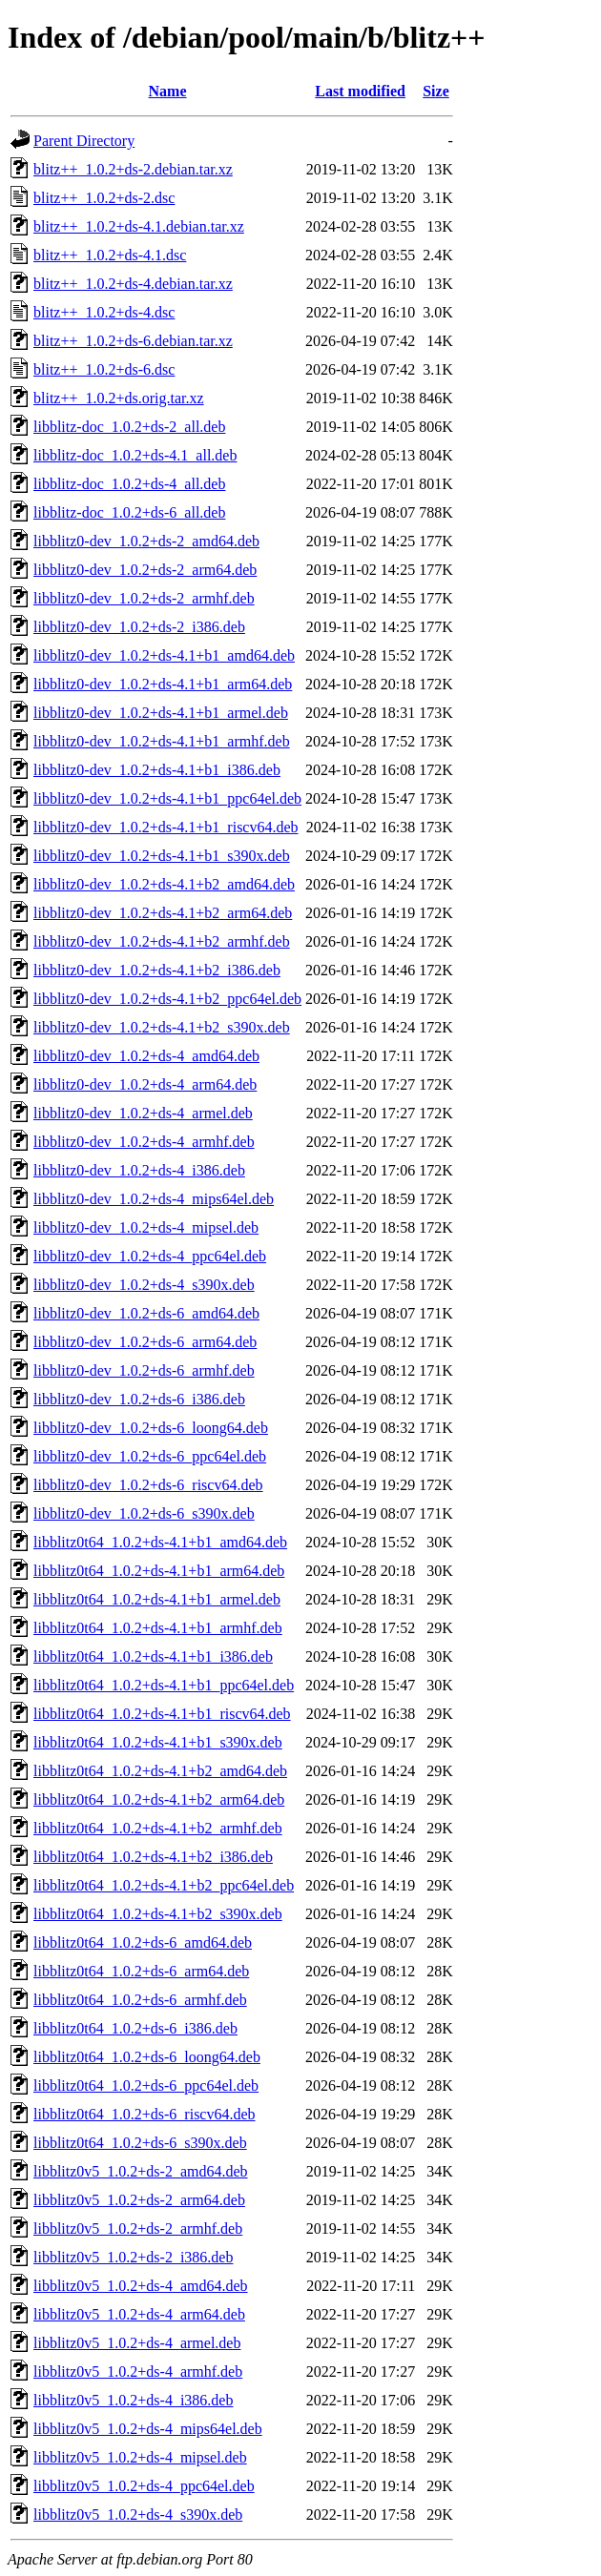 The image size is (601, 2576). Describe the element at coordinates (129, 512) in the screenshot. I see `libblitz-doc_1.0.2+ds-6_all.deb` at that location.